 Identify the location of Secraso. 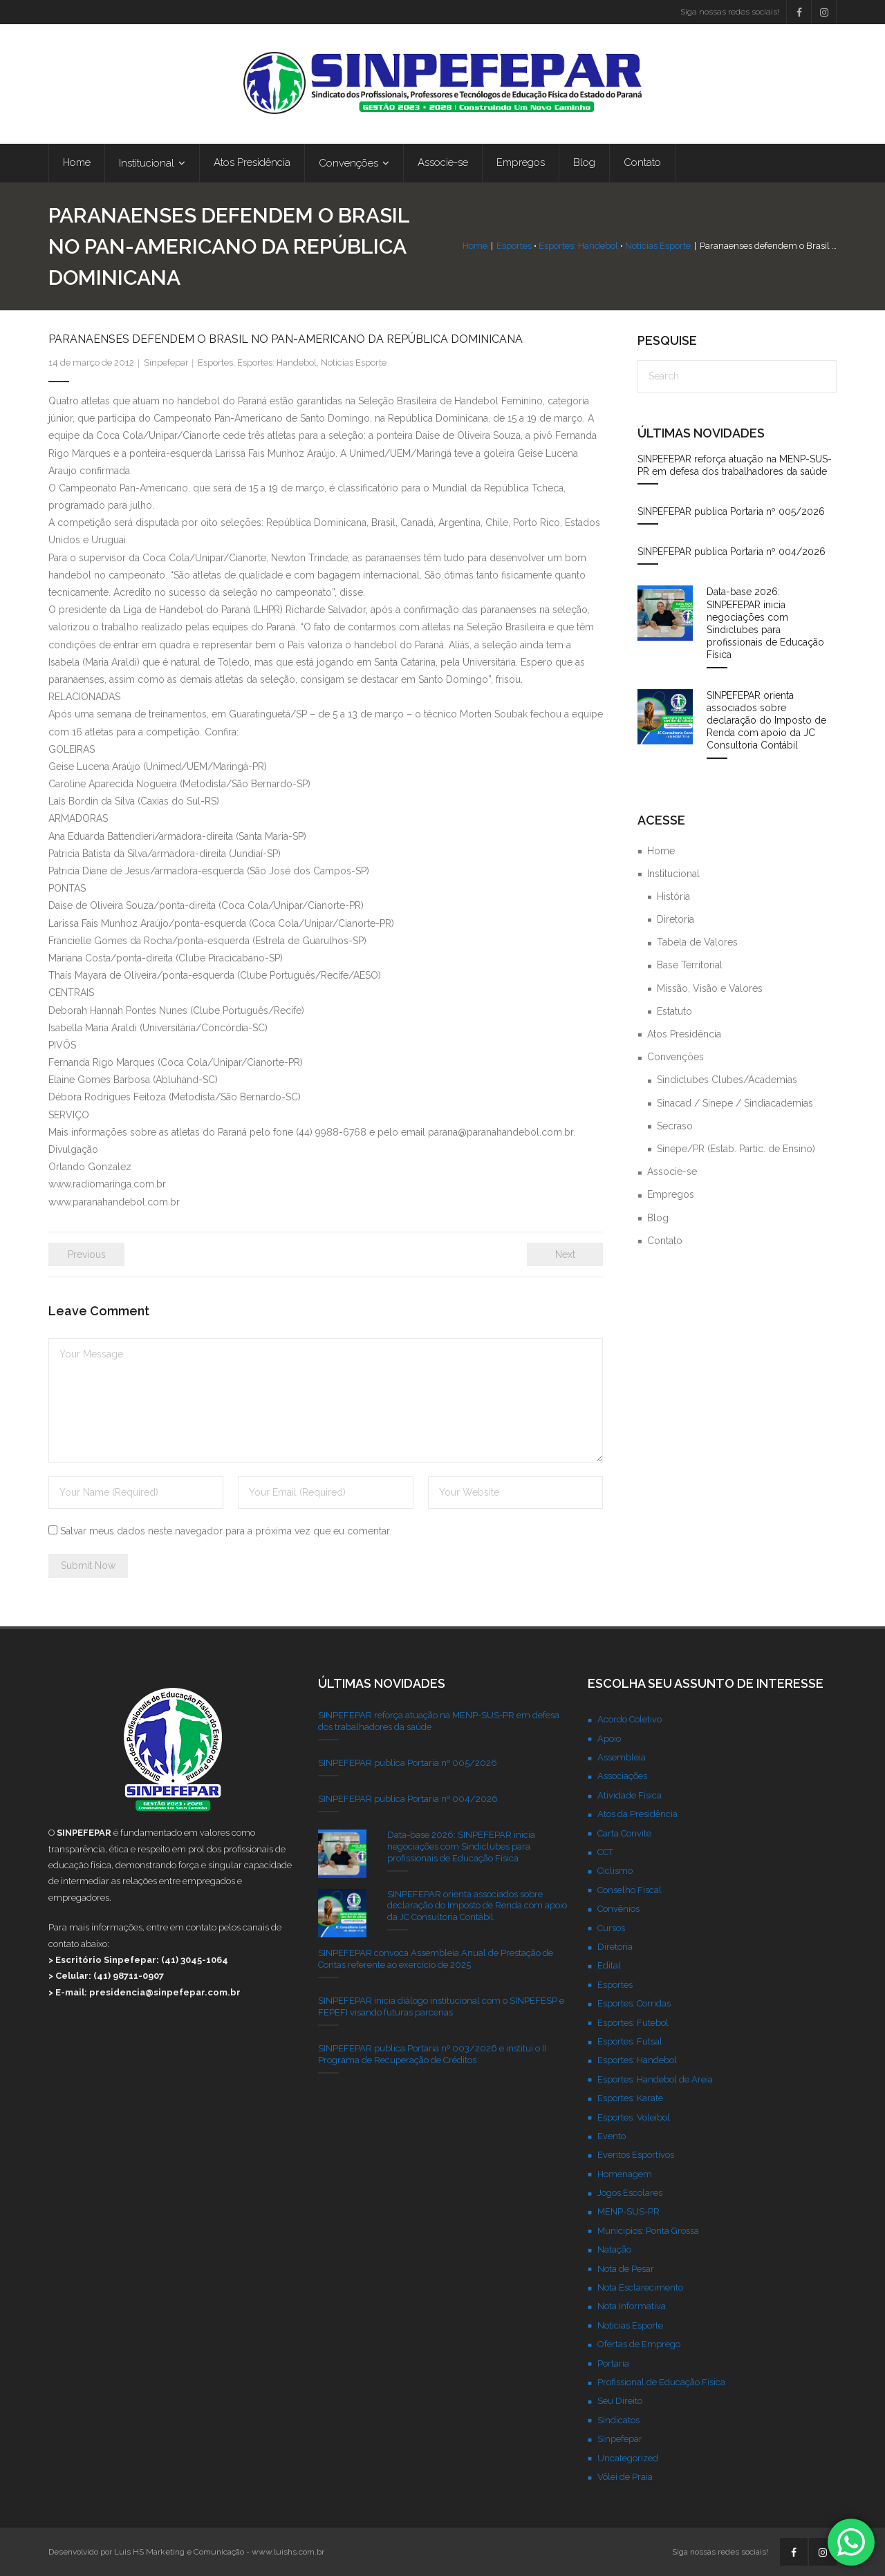
(675, 1125).